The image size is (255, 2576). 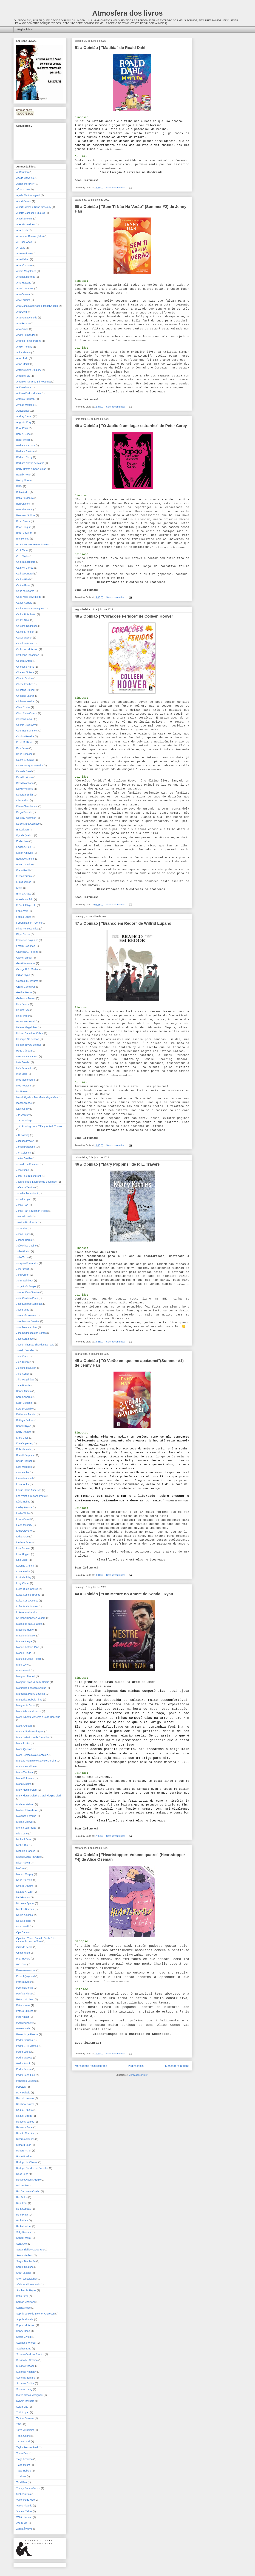 I want to click on Dorothy Koomson, so click(x=26, y=817).